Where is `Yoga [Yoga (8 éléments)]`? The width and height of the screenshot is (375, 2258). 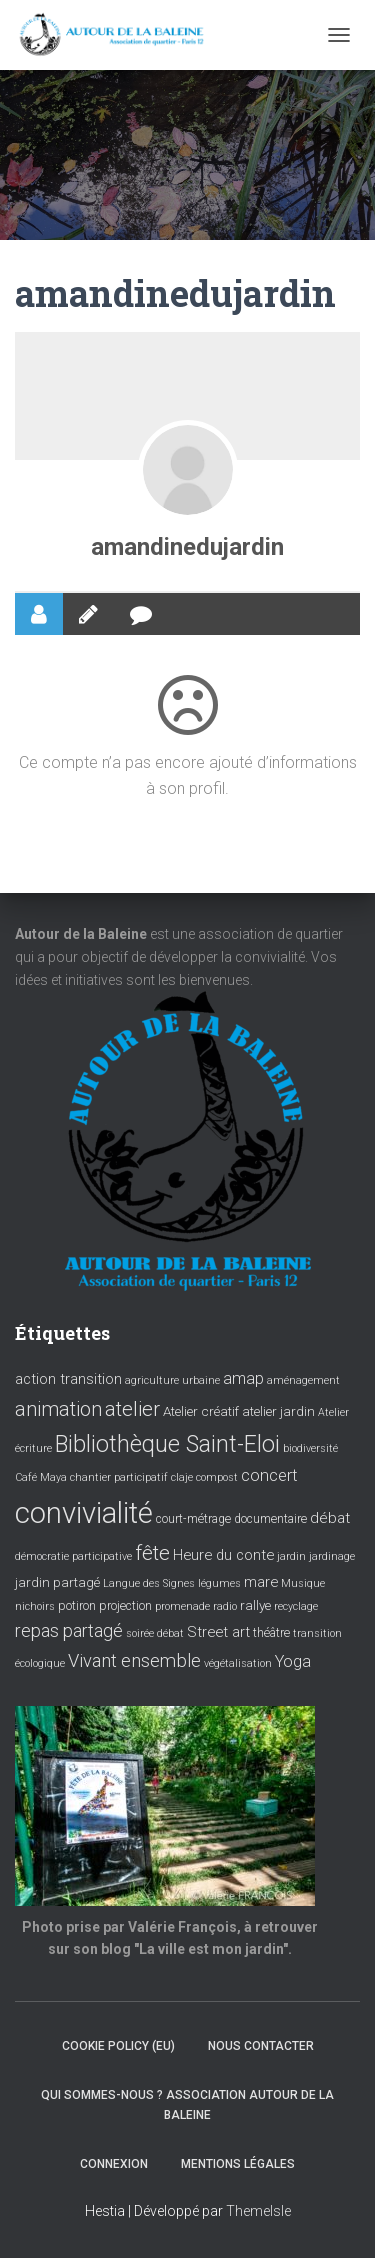 Yoga [Yoga (8 éléments)] is located at coordinates (293, 1661).